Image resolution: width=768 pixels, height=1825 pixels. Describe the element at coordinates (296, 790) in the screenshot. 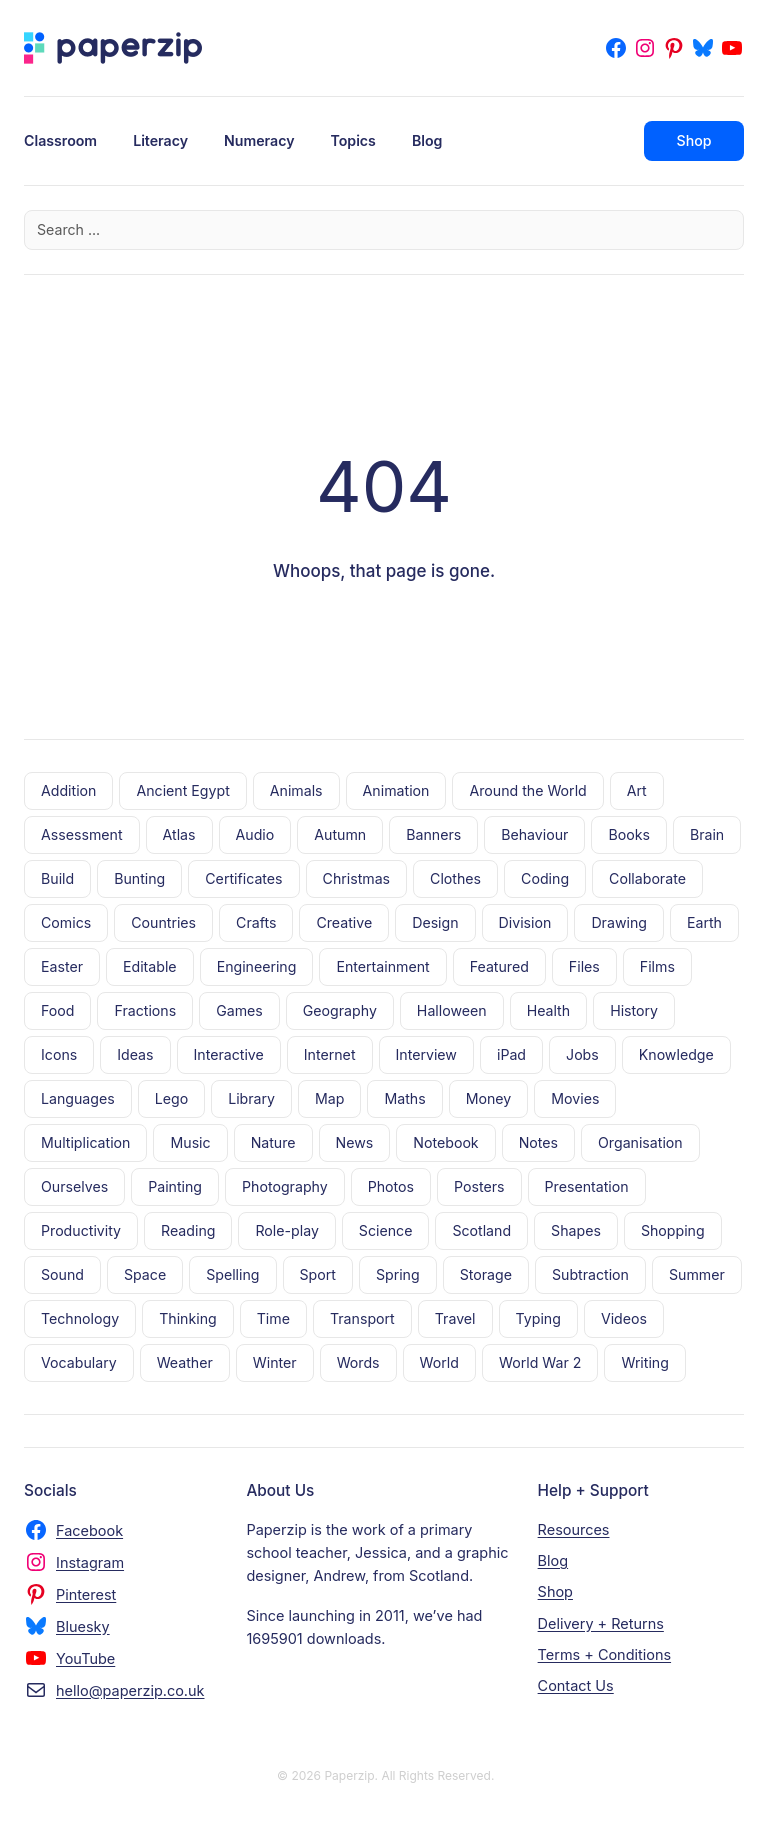

I see `Animals [Animals (27 items)]` at that location.